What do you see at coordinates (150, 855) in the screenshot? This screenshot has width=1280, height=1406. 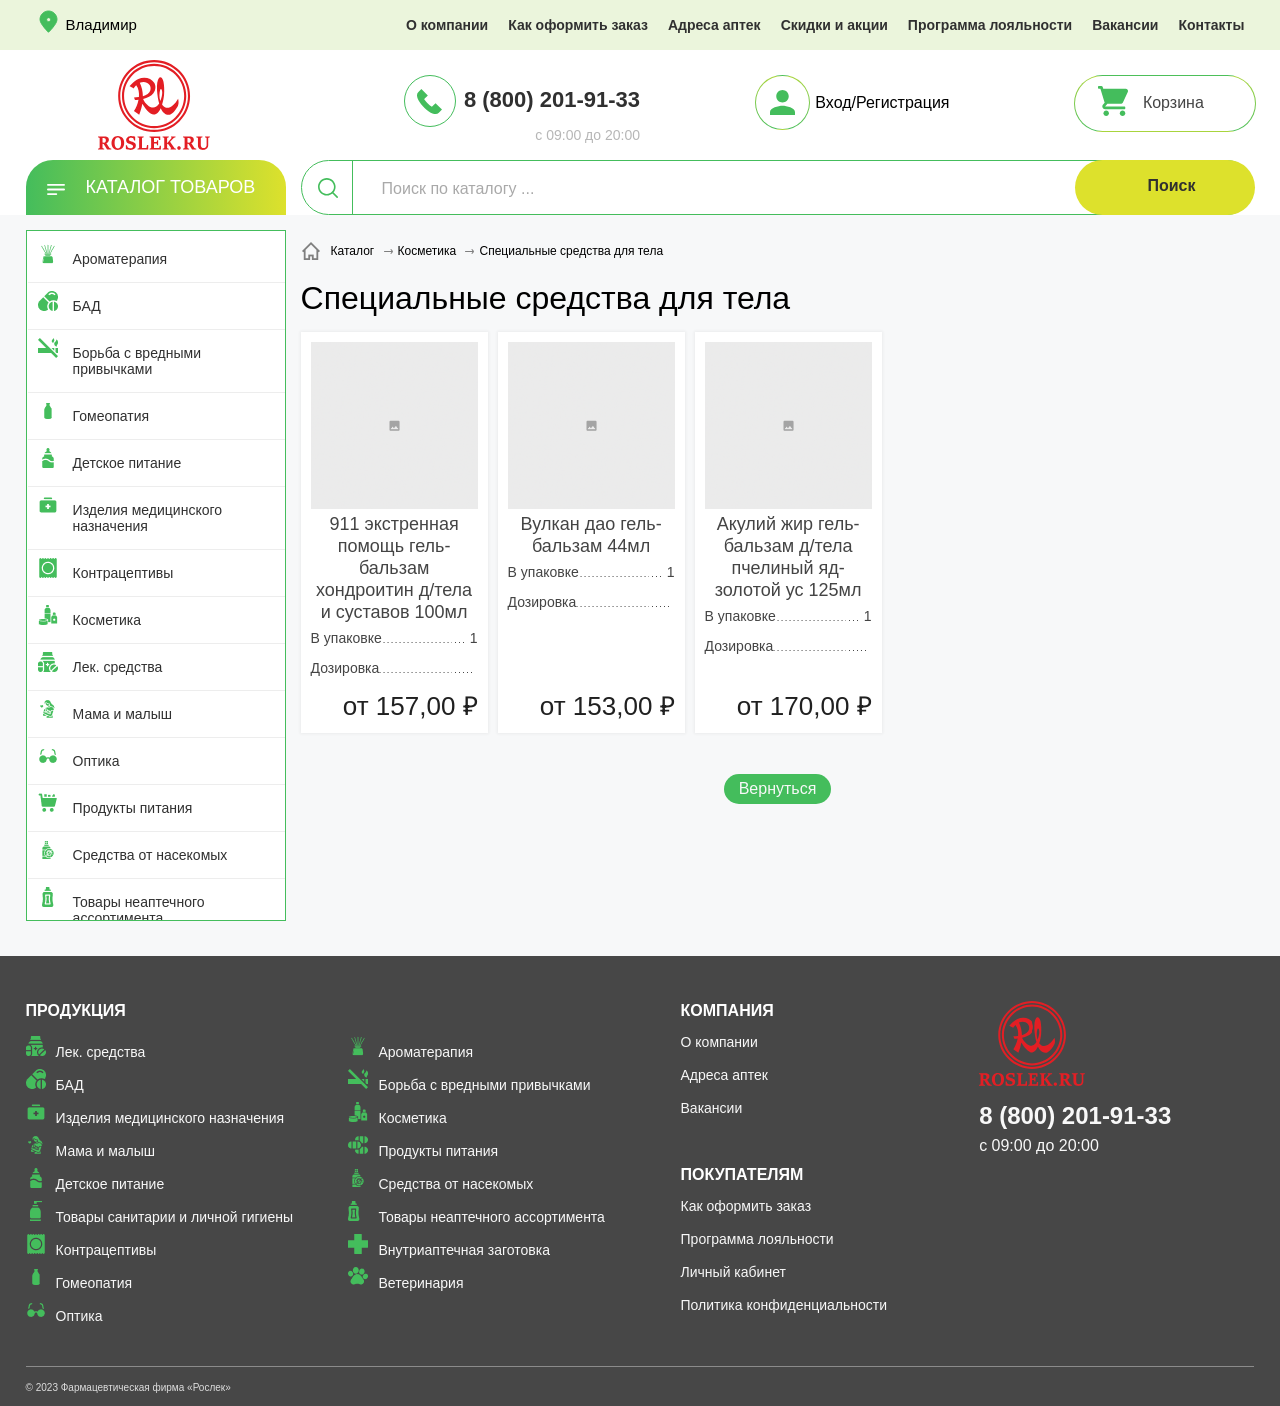 I see `Средства от насекомых` at bounding box center [150, 855].